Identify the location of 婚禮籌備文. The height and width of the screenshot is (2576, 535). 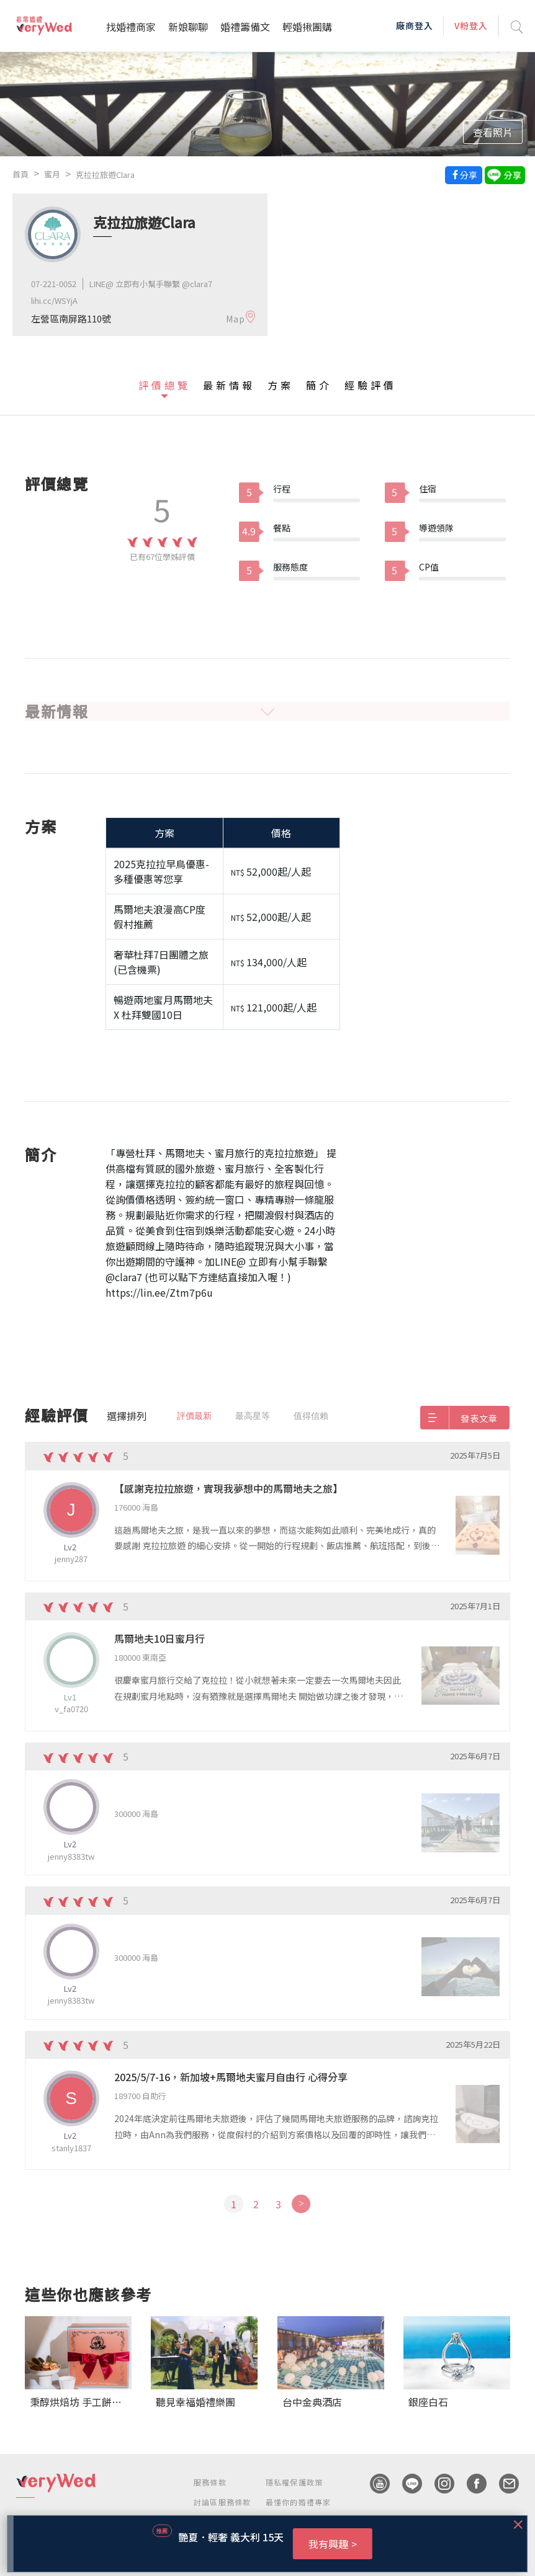
(245, 26).